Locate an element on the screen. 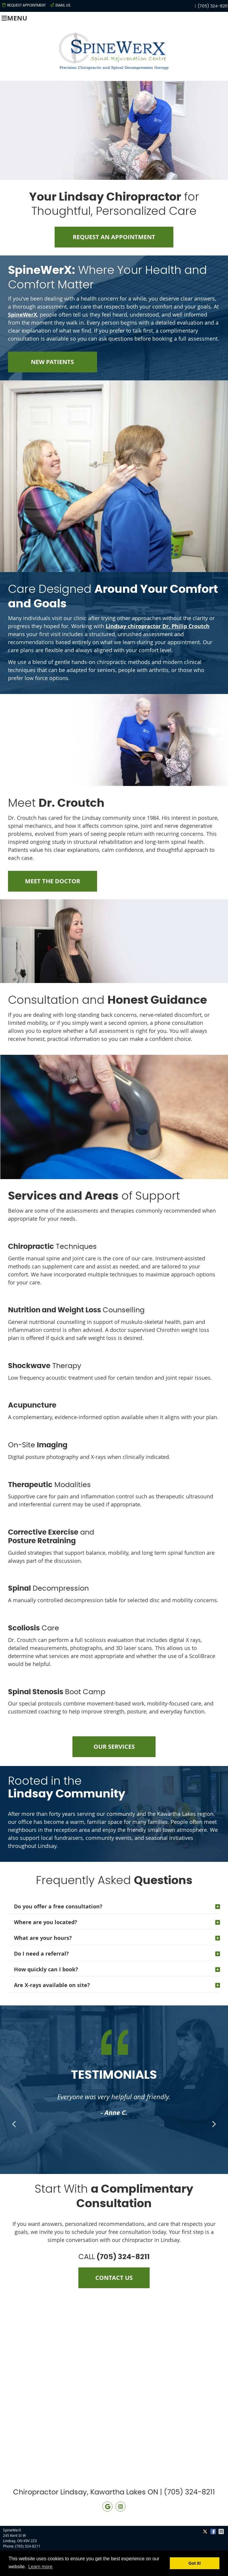  Got it! [button] is located at coordinates (195, 2563).